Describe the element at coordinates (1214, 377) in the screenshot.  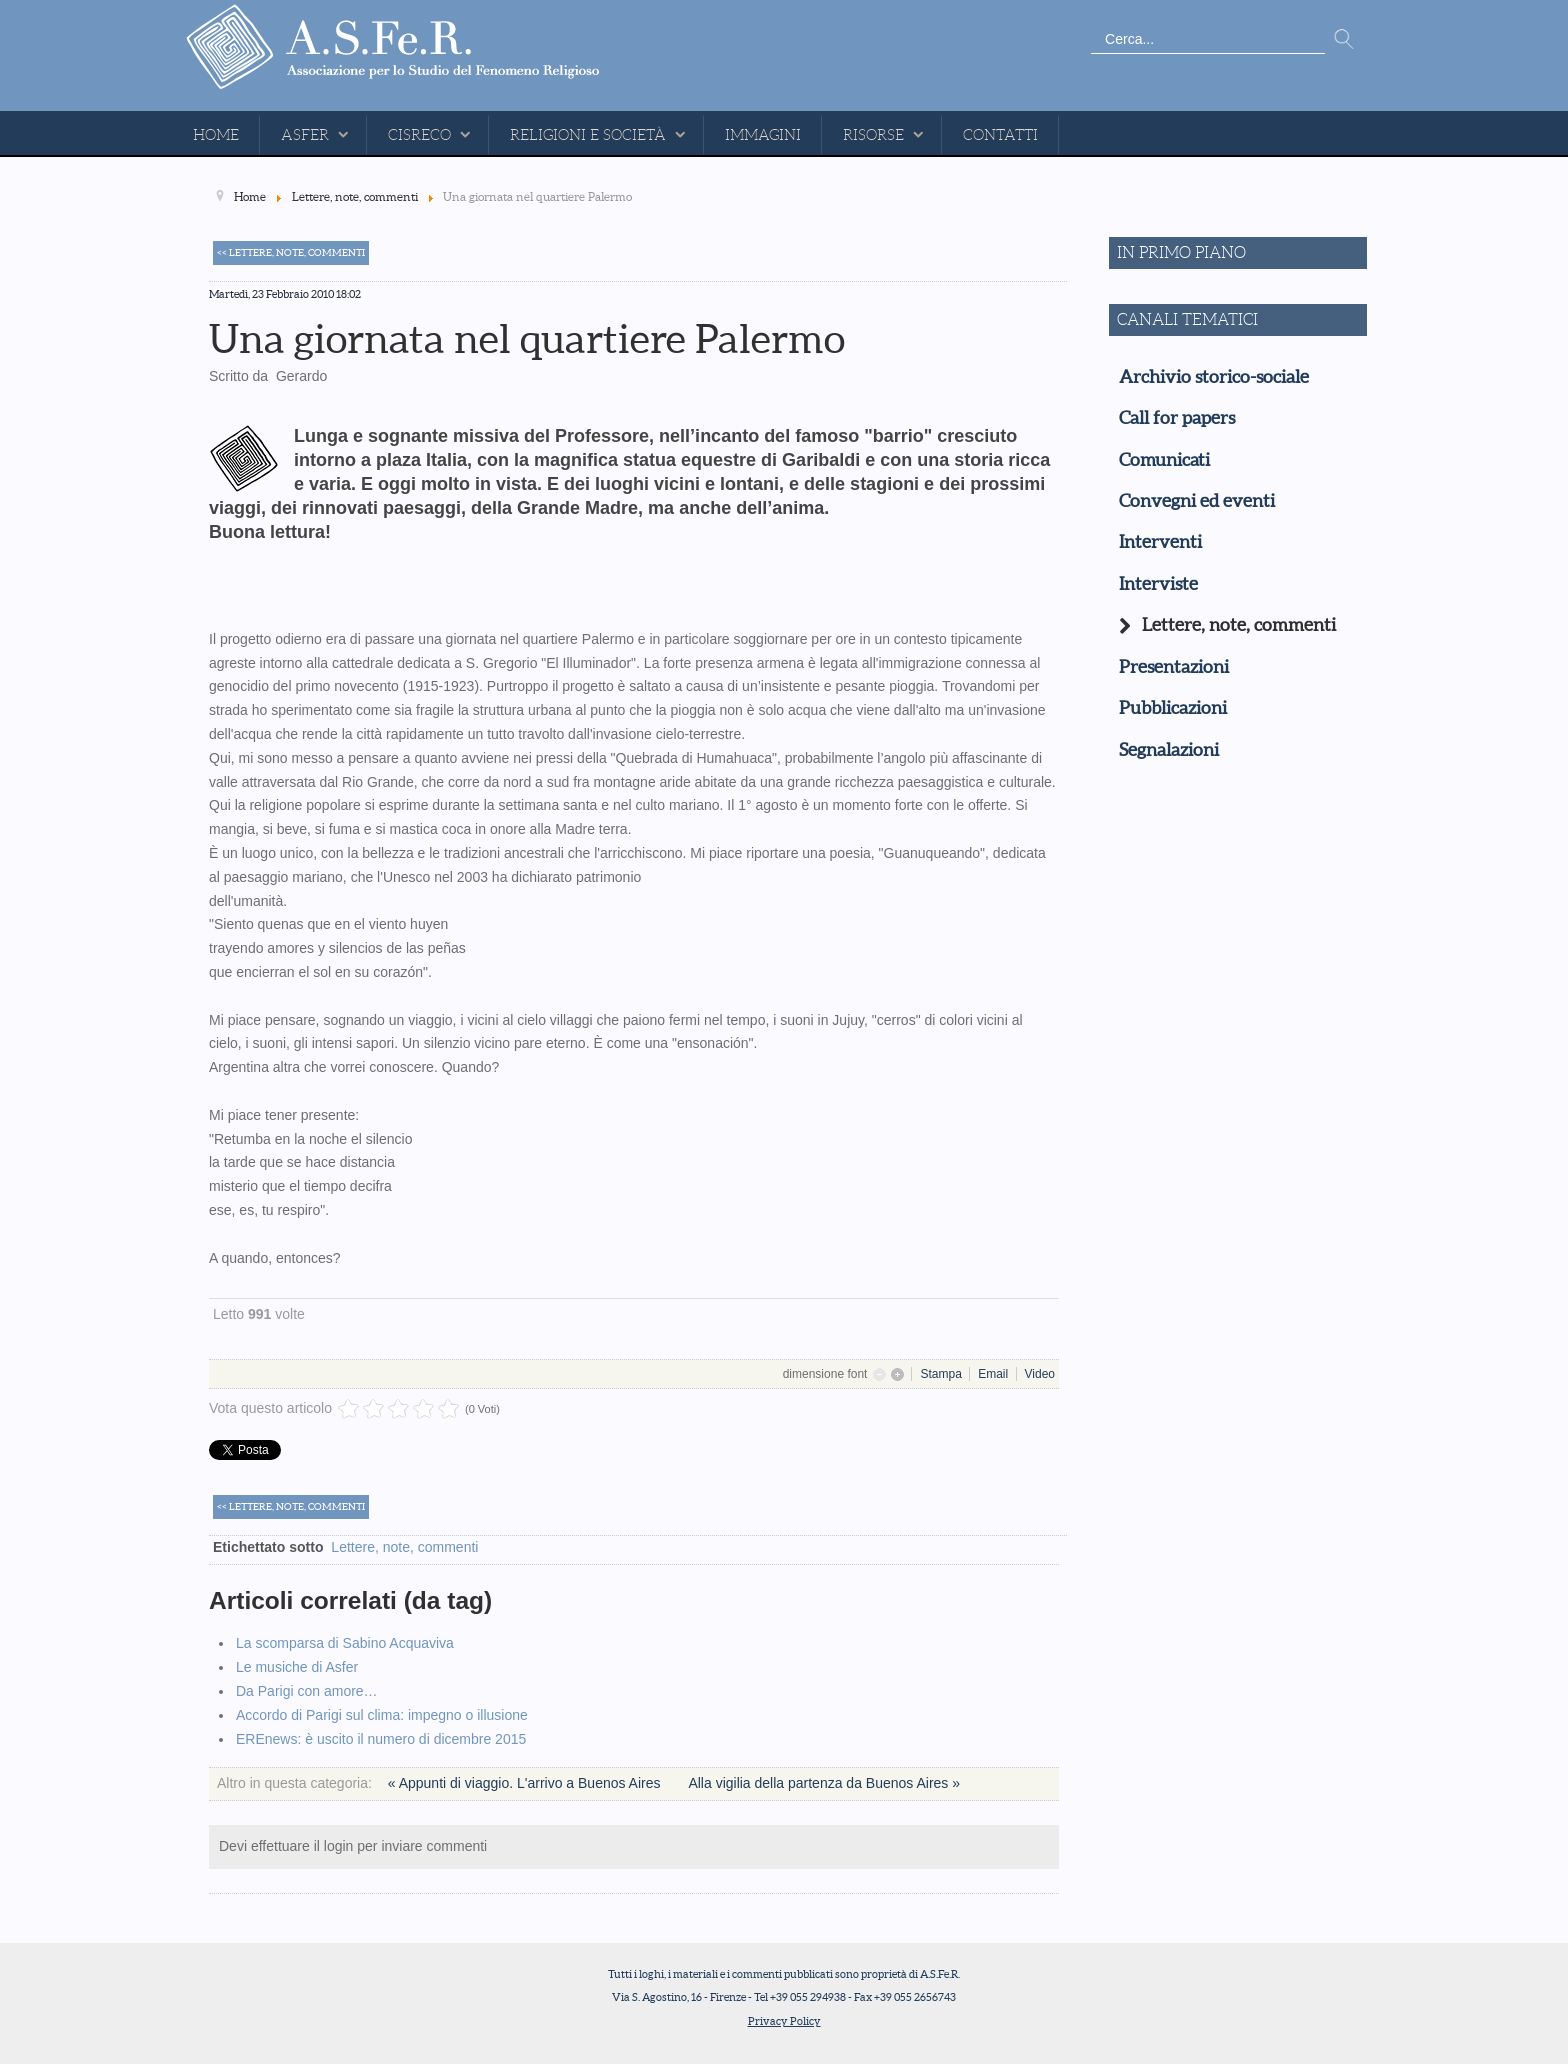
I see `Archivio storico-sociale` at that location.